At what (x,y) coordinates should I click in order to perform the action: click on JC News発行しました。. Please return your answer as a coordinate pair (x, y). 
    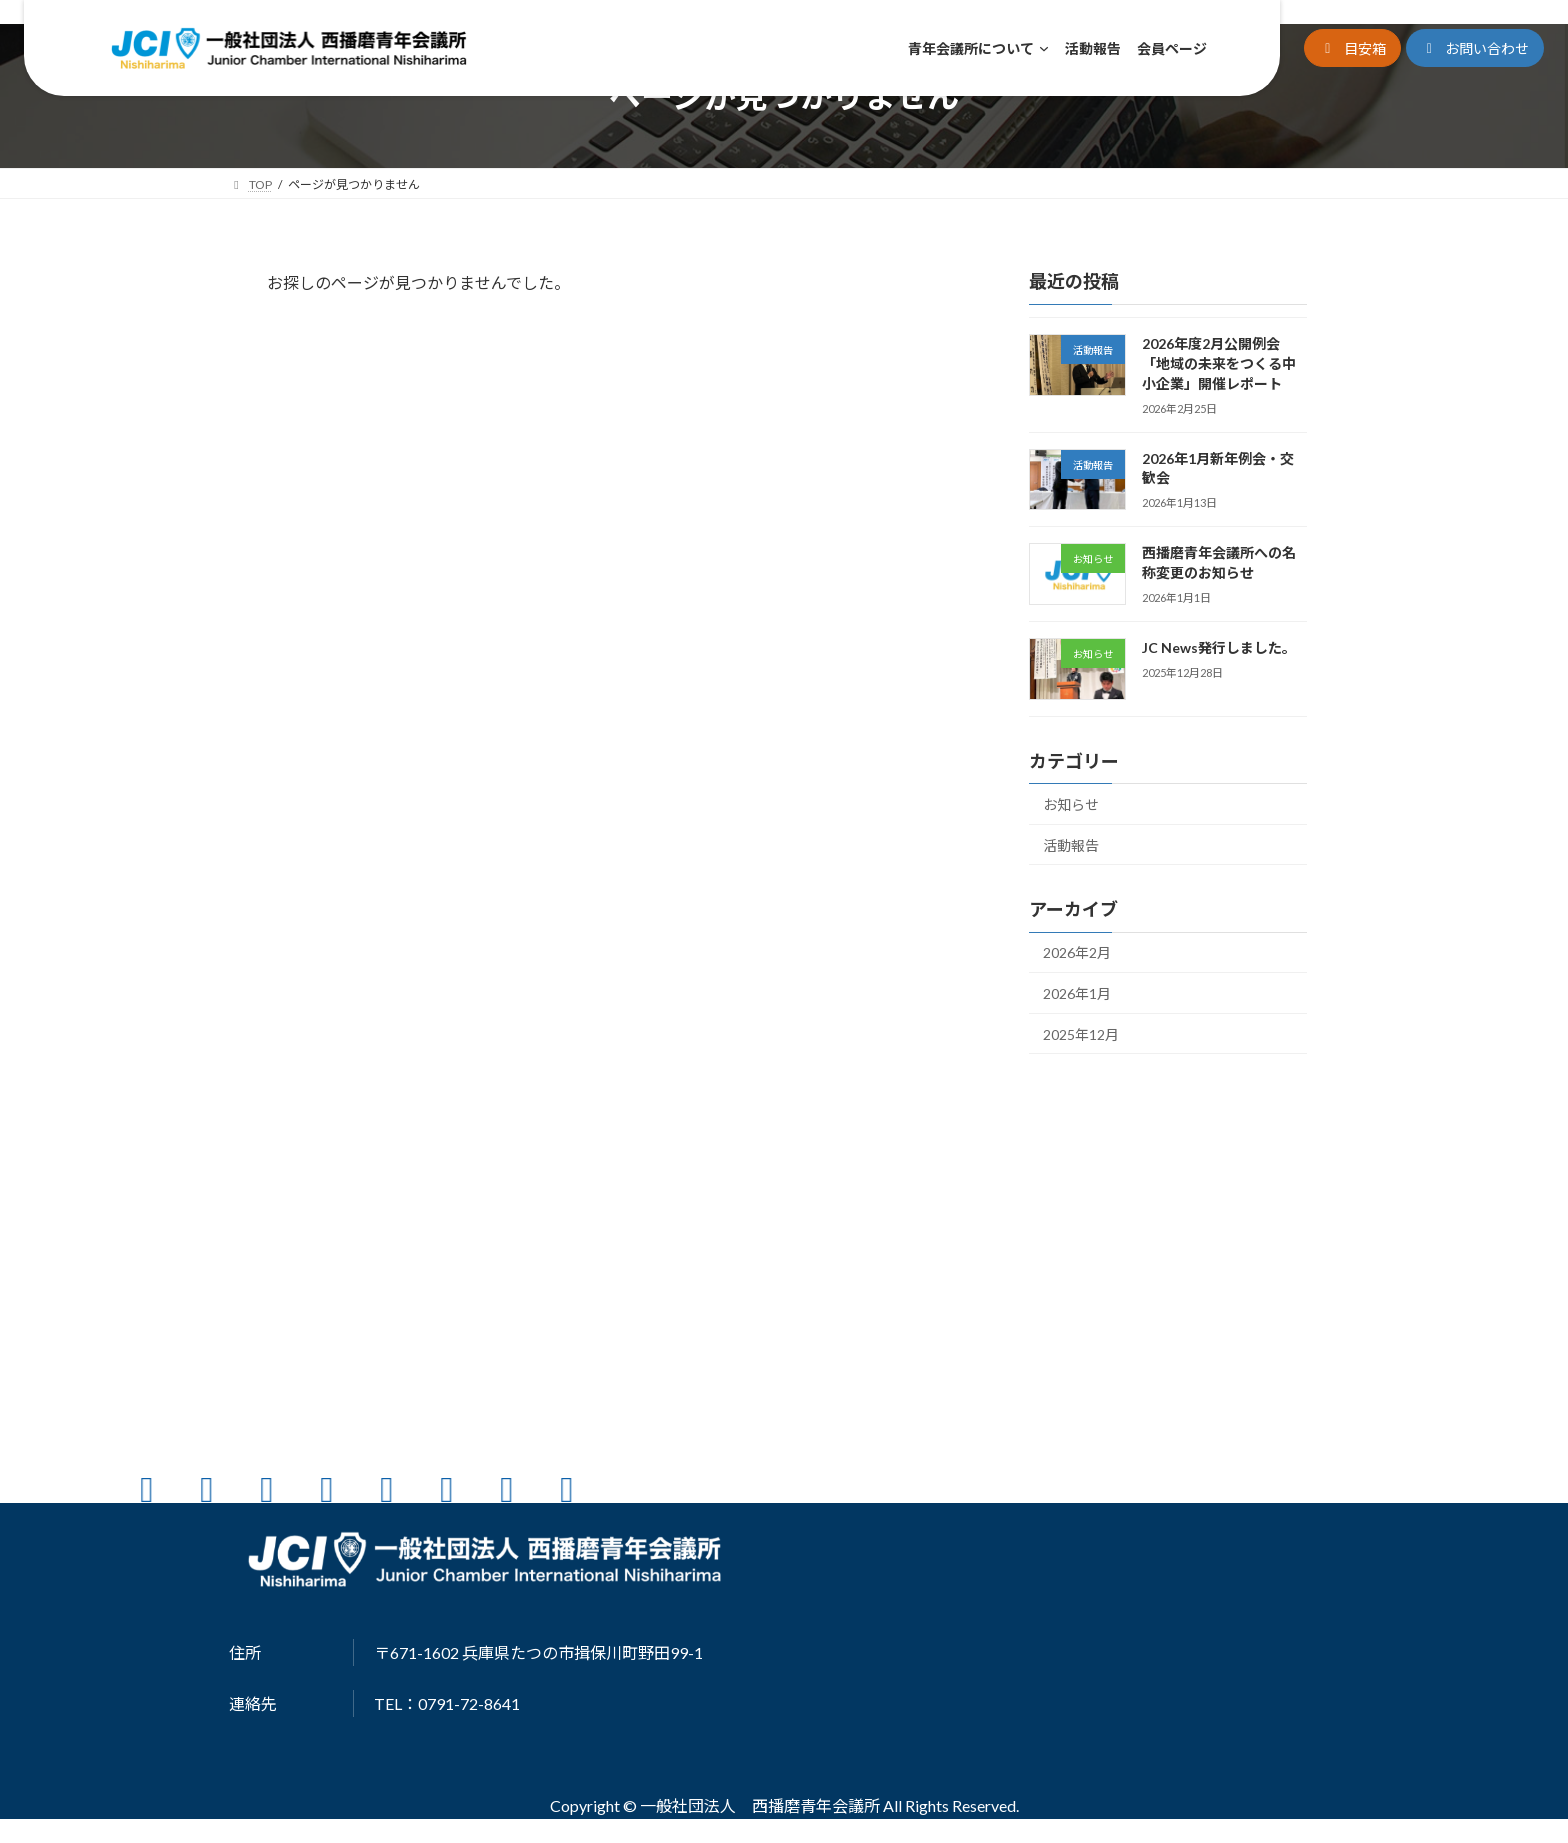
    Looking at the image, I should click on (1219, 647).